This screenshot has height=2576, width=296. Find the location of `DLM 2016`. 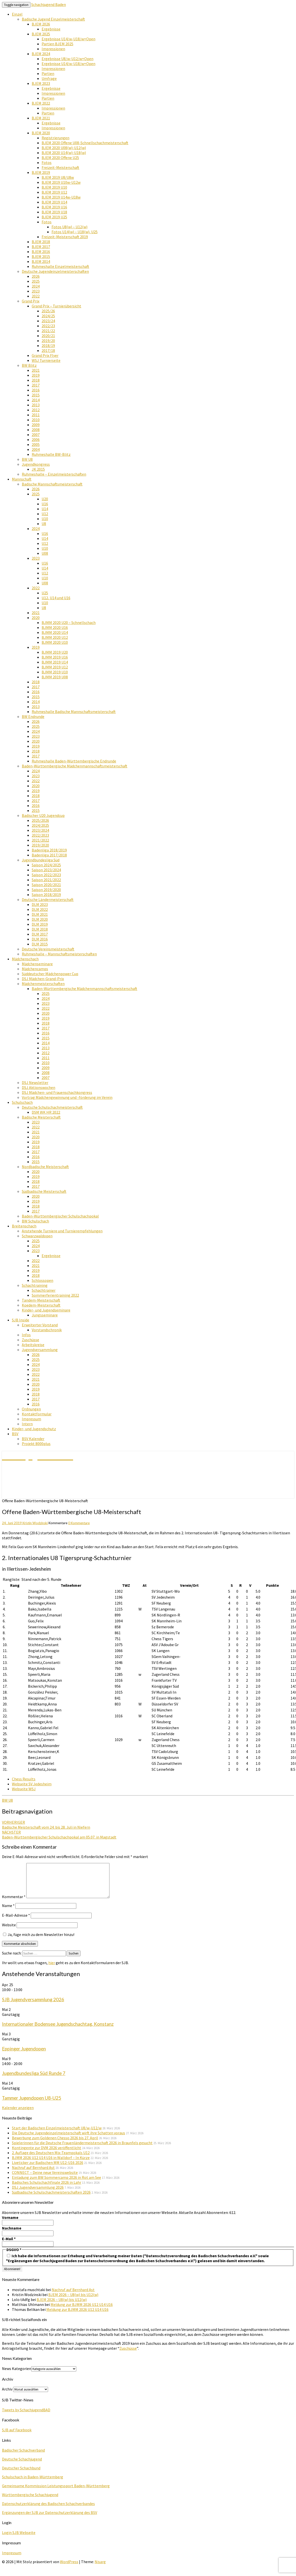

DLM 2016 is located at coordinates (40, 939).